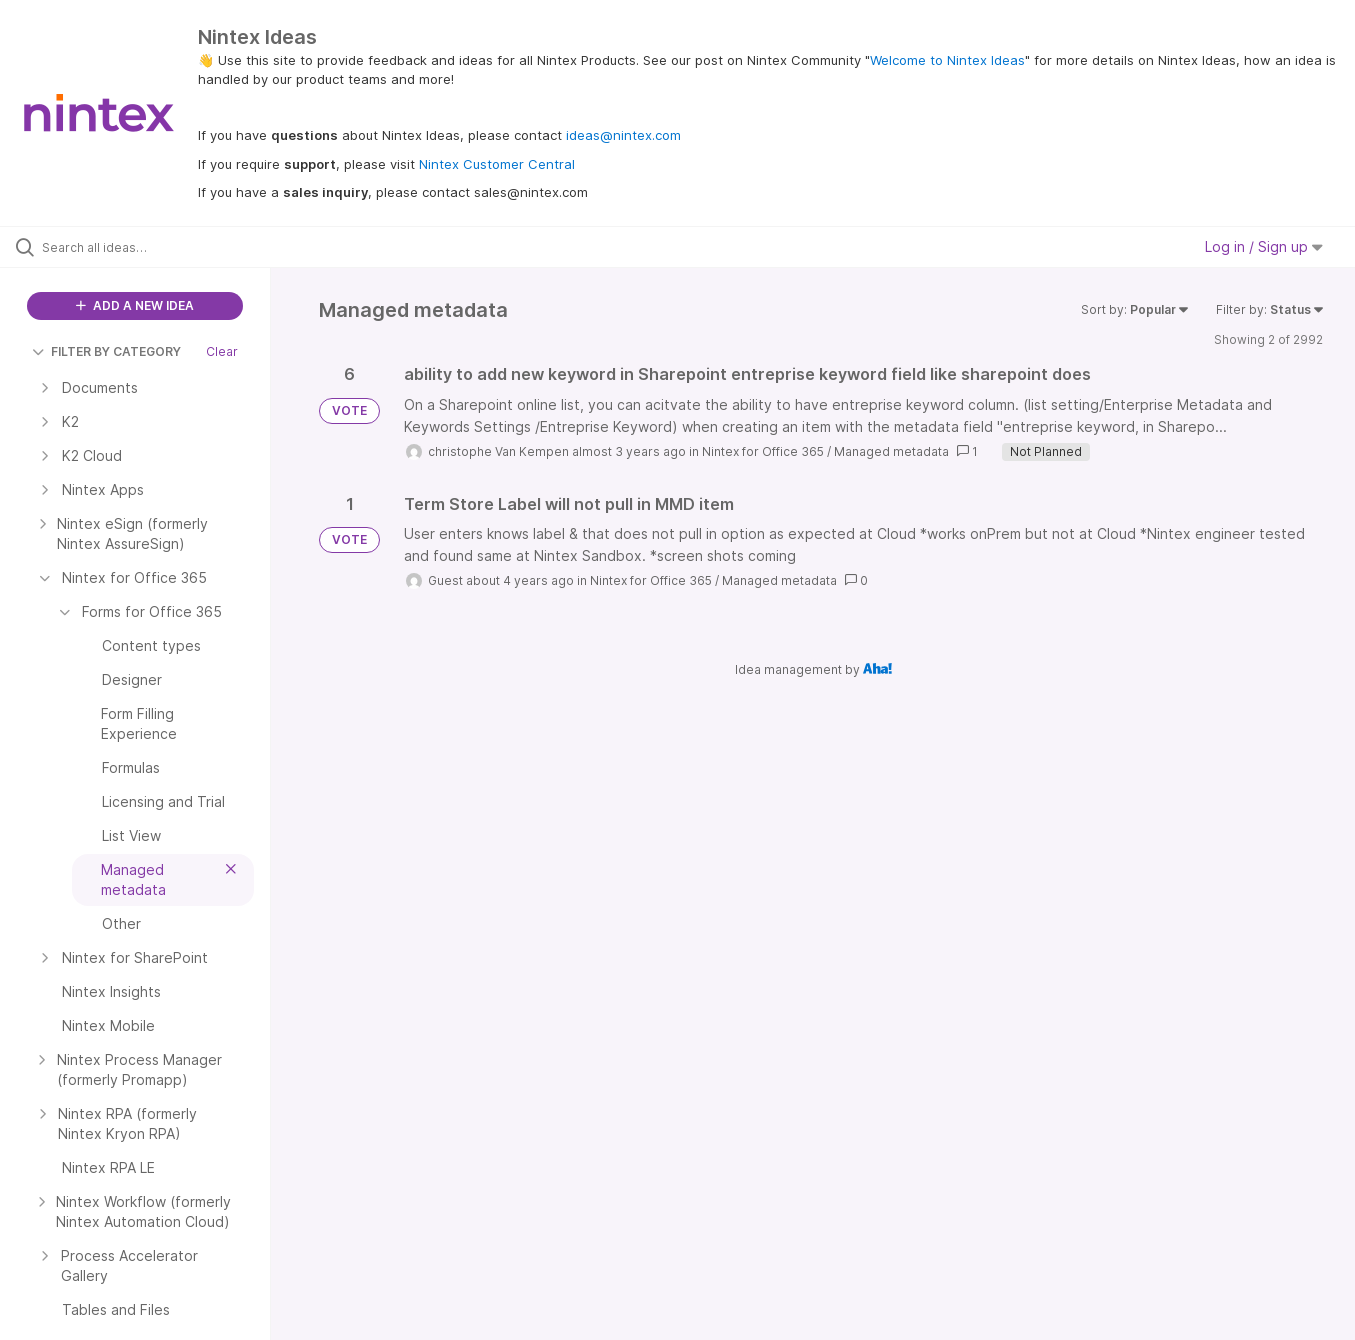  Describe the element at coordinates (947, 60) in the screenshot. I see `Welcome to Nintex Ideas` at that location.